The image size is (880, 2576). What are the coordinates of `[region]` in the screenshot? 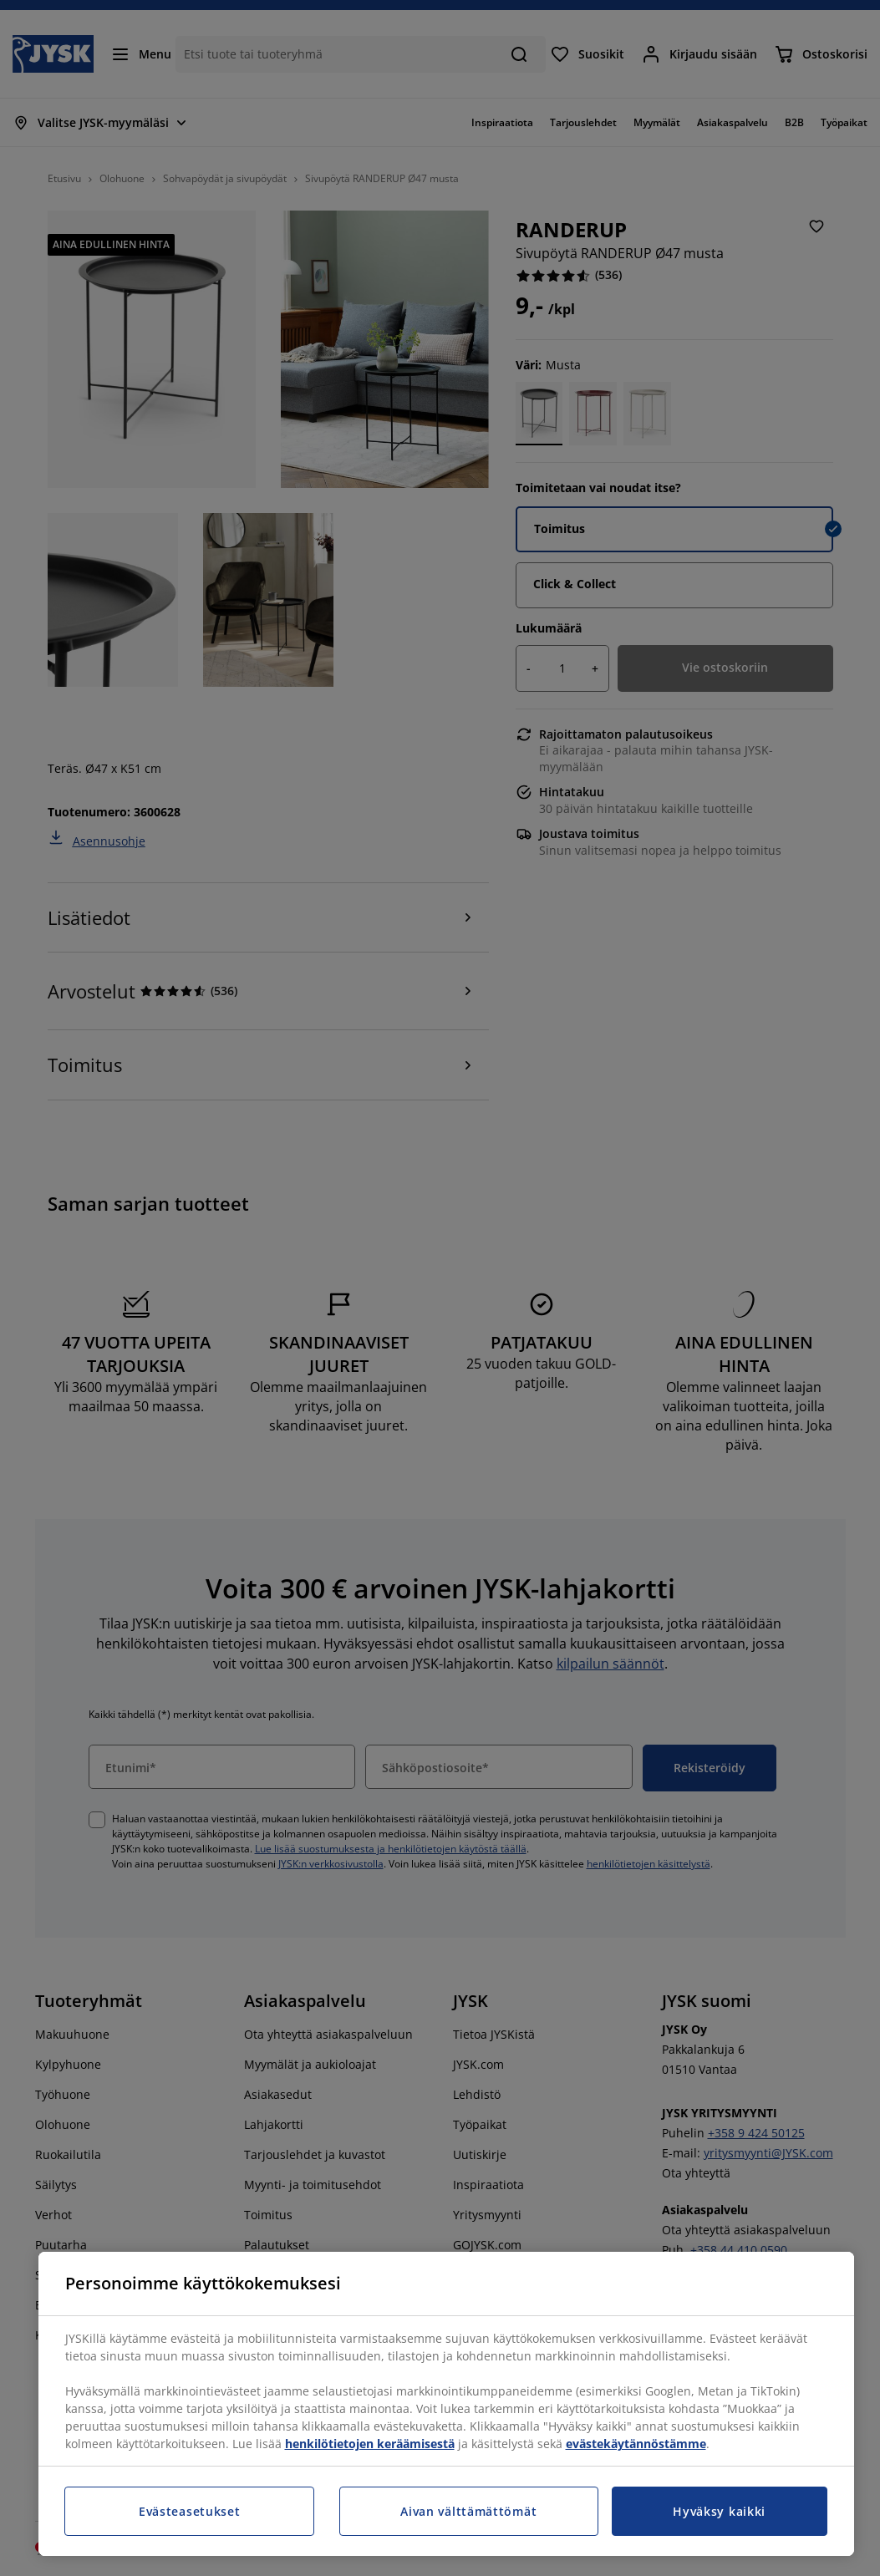 It's located at (446, 2404).